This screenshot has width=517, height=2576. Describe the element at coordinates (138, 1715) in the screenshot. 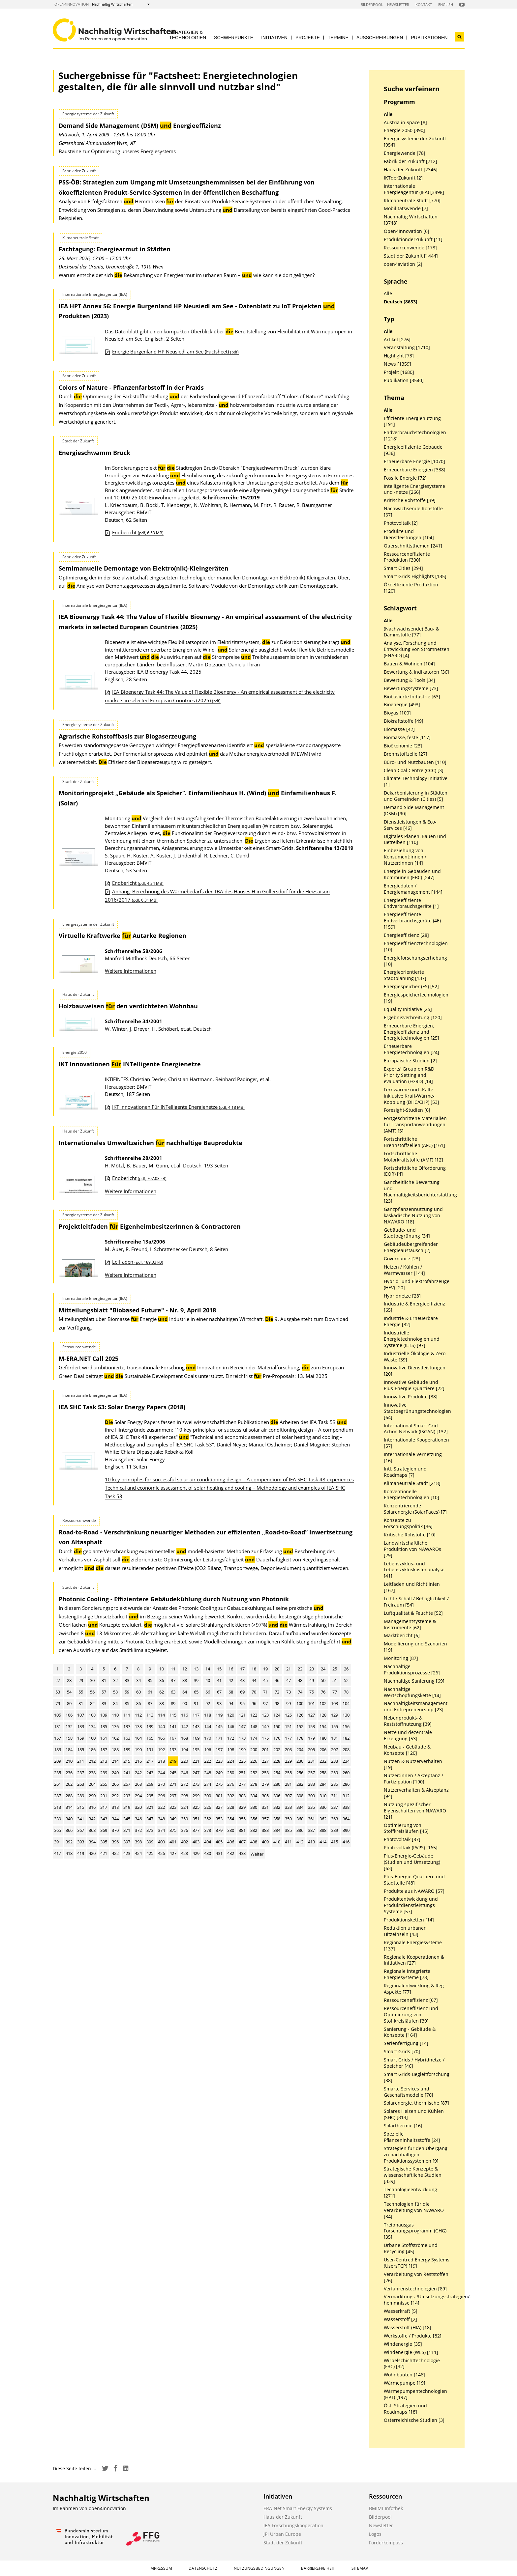

I see `112` at that location.